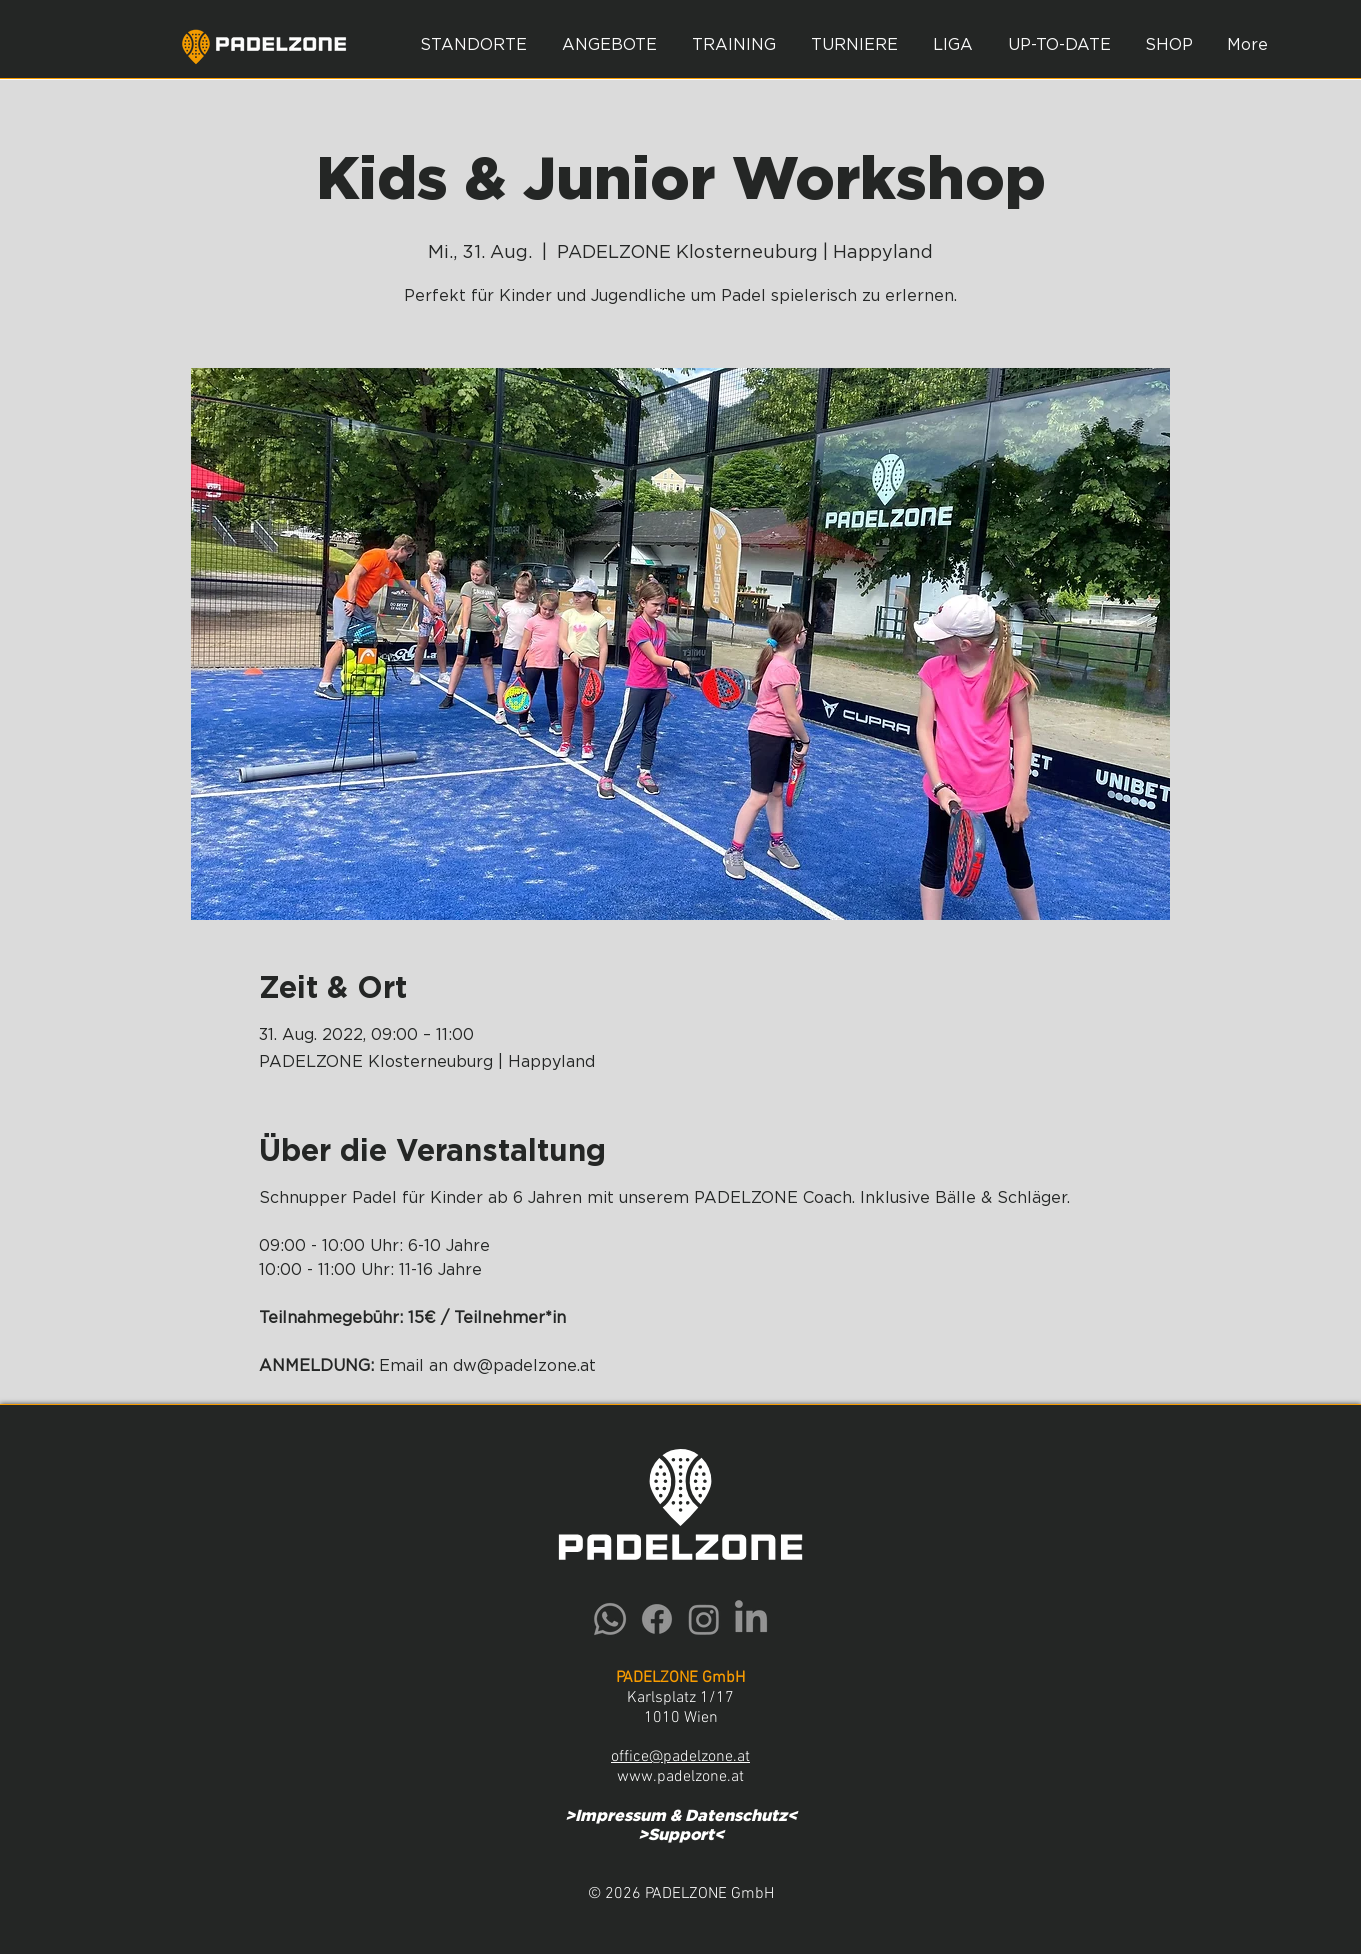 Image resolution: width=1361 pixels, height=1954 pixels. Describe the element at coordinates (657, 1619) in the screenshot. I see `[Facebook]` at that location.